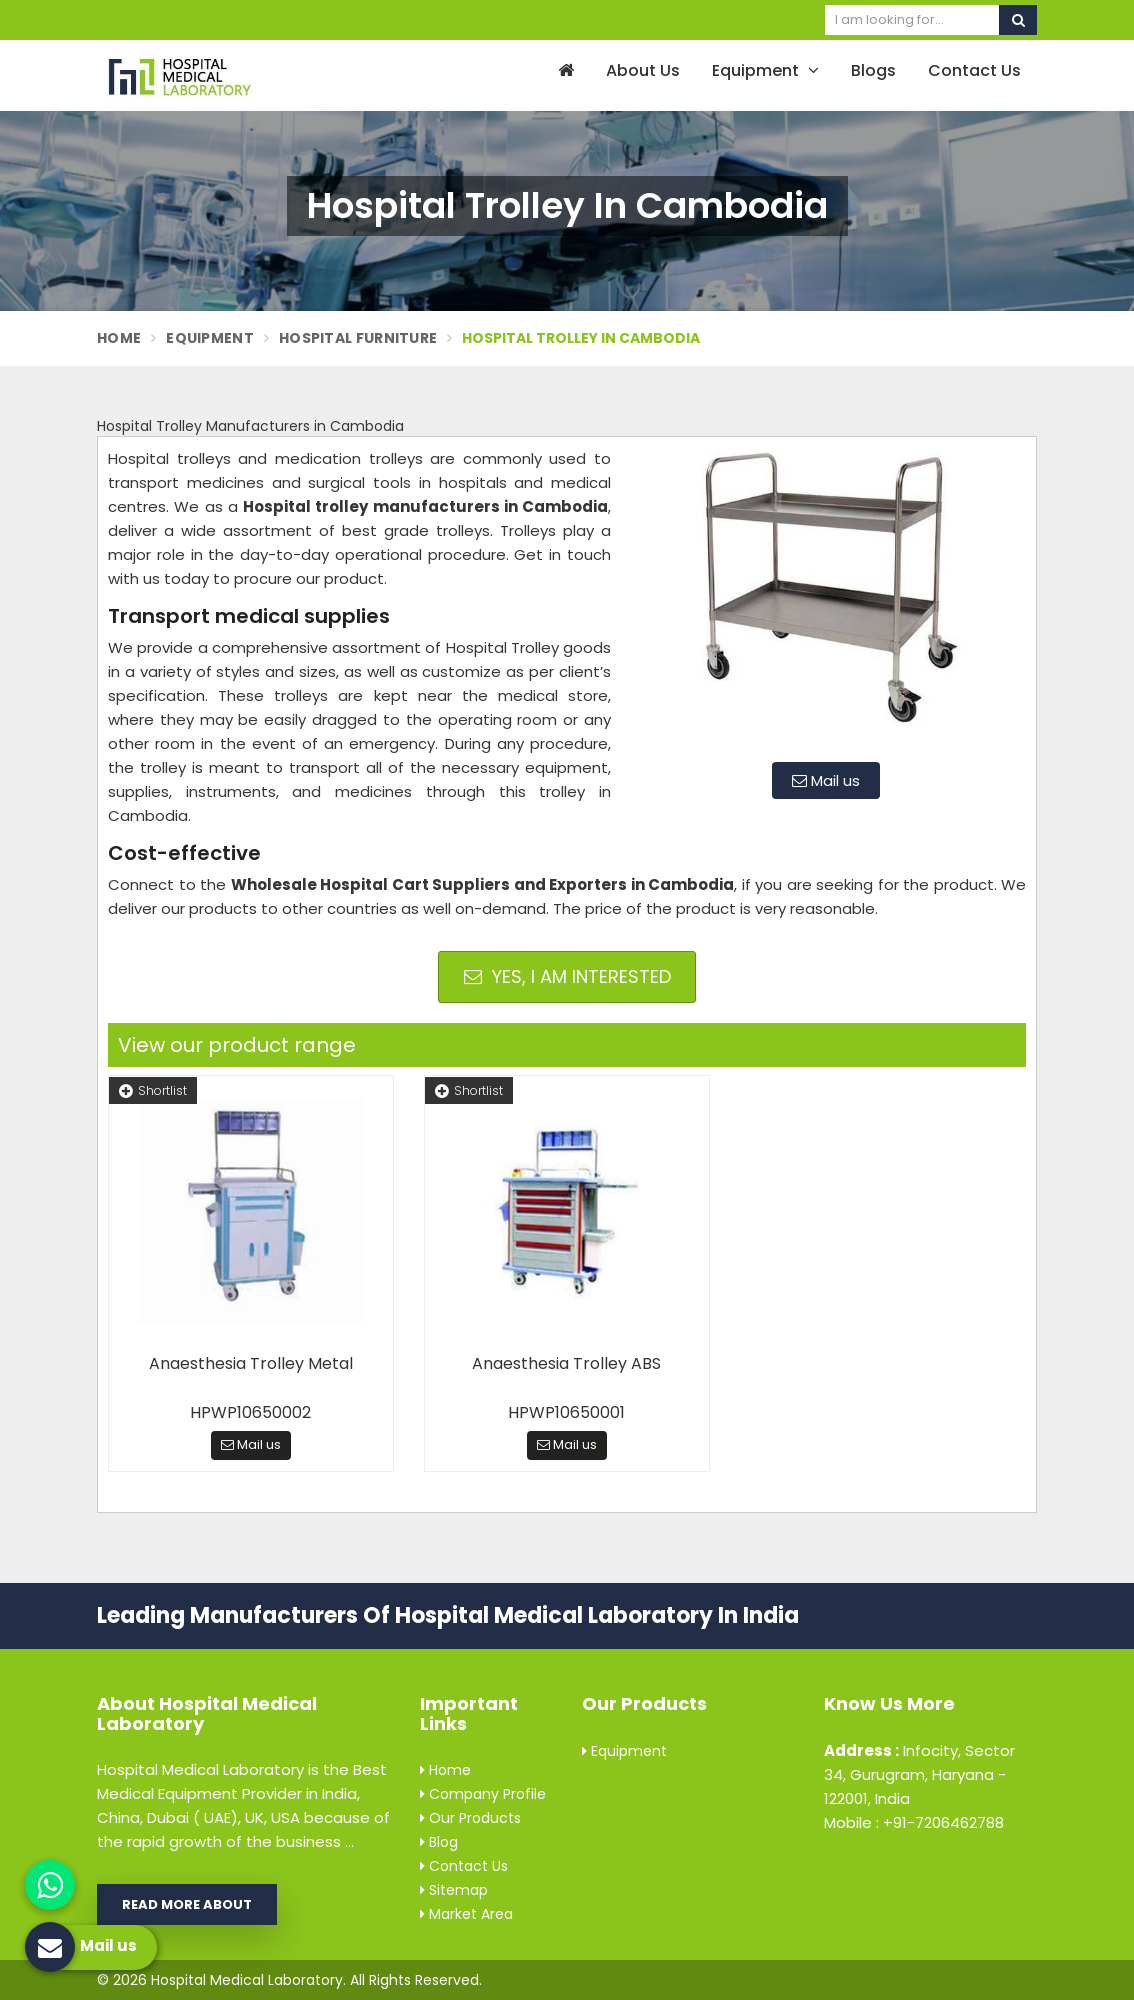  I want to click on Company Profile, so click(483, 1794).